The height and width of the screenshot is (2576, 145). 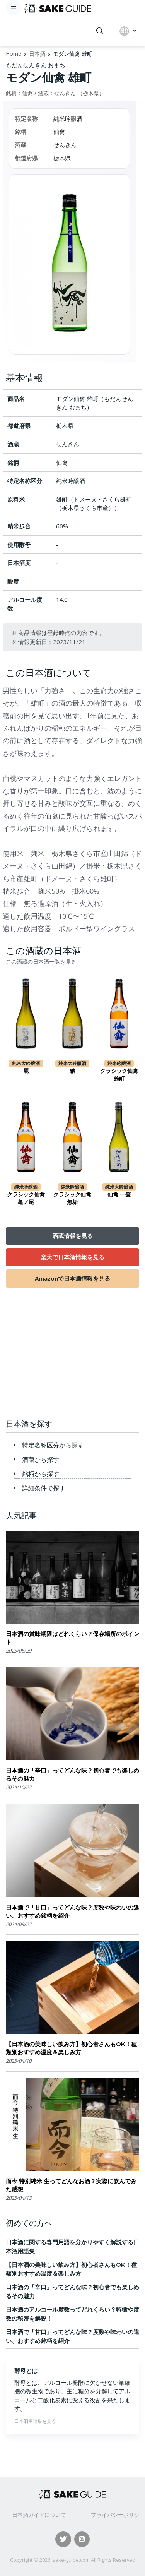 I want to click on 日本酒の賞味期限はどれくらい？保存場所のポイント, so click(x=72, y=1638).